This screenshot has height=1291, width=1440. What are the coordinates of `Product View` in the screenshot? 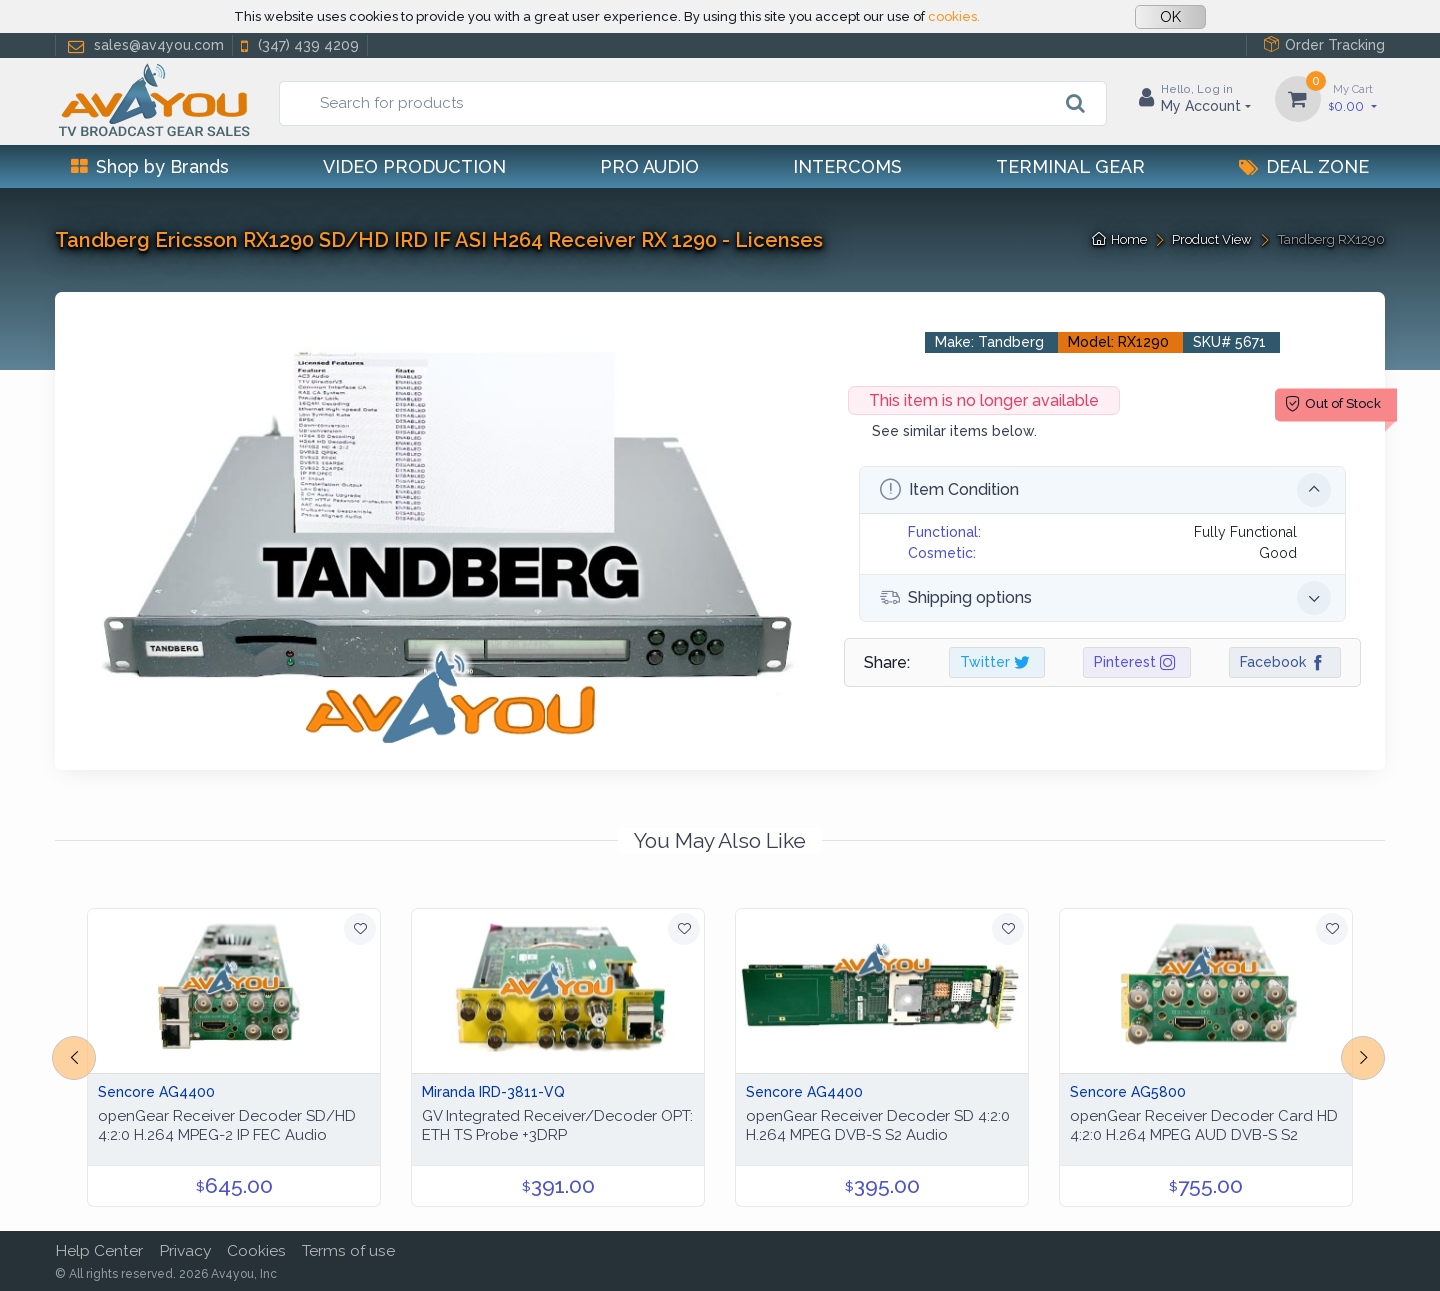 It's located at (1212, 239).